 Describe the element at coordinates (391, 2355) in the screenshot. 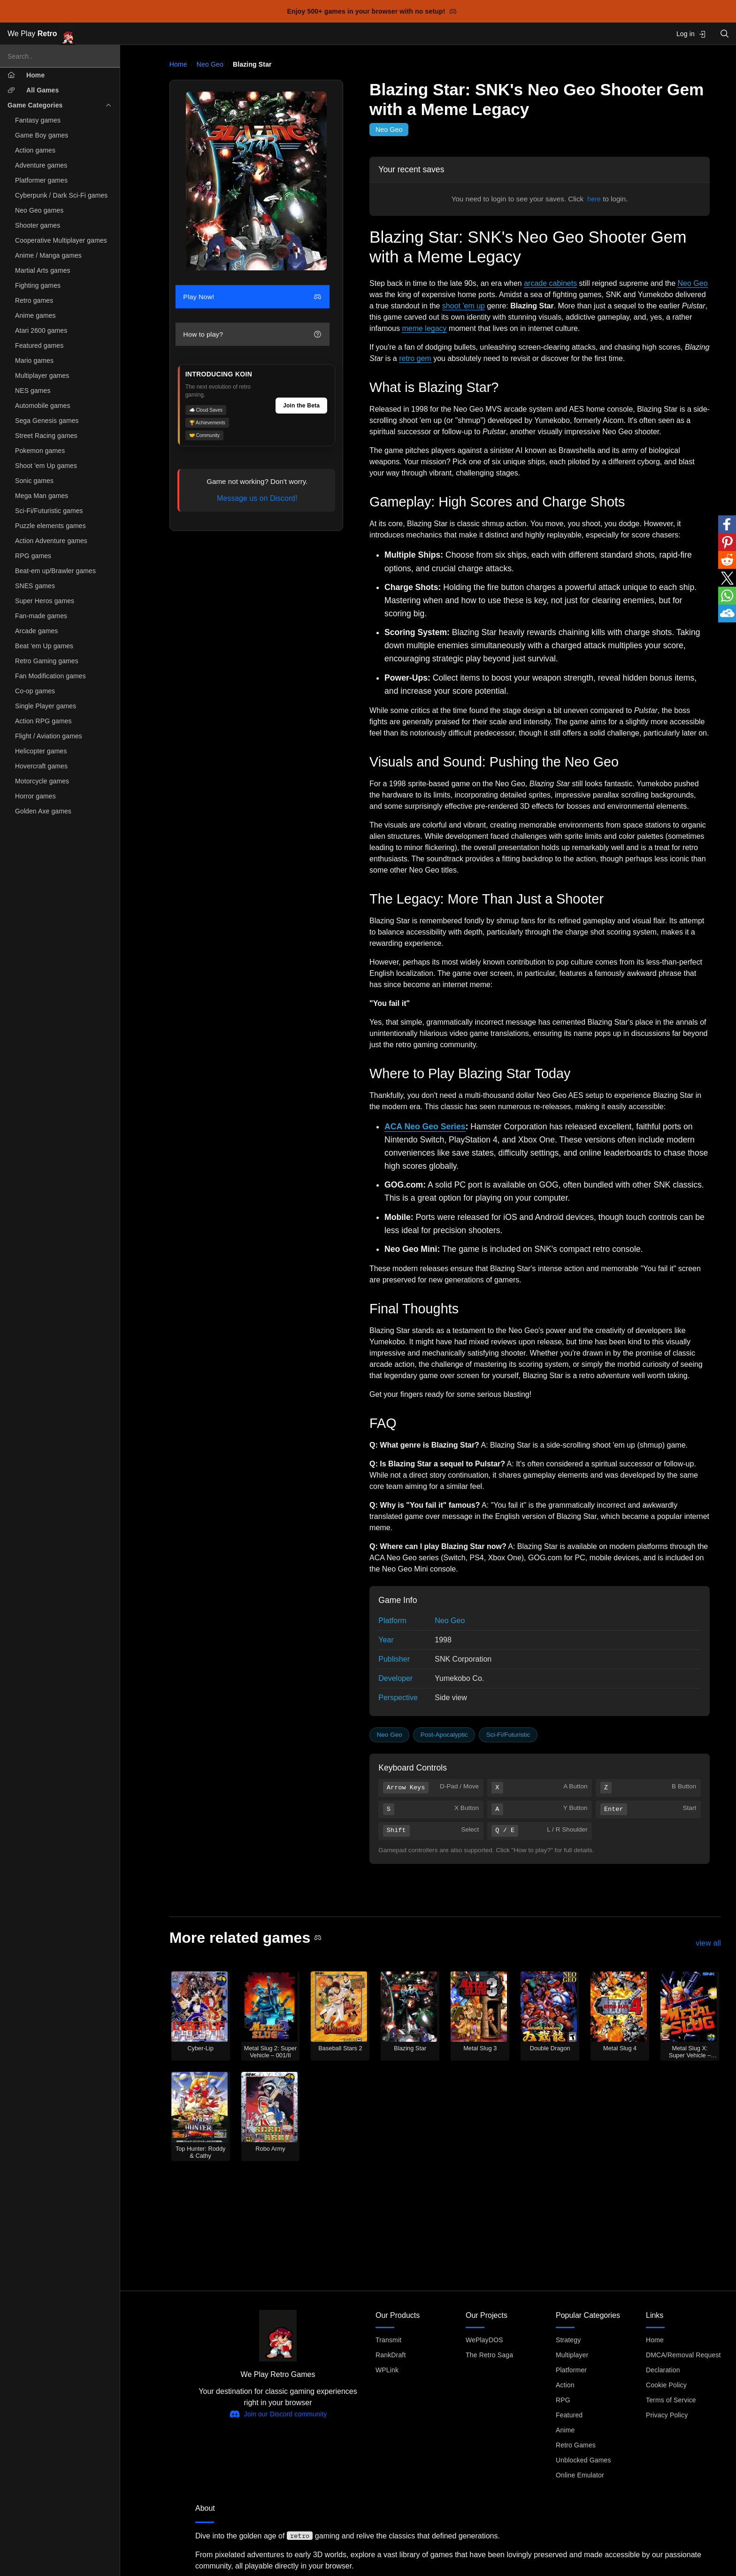

I see `RankDraft` at that location.